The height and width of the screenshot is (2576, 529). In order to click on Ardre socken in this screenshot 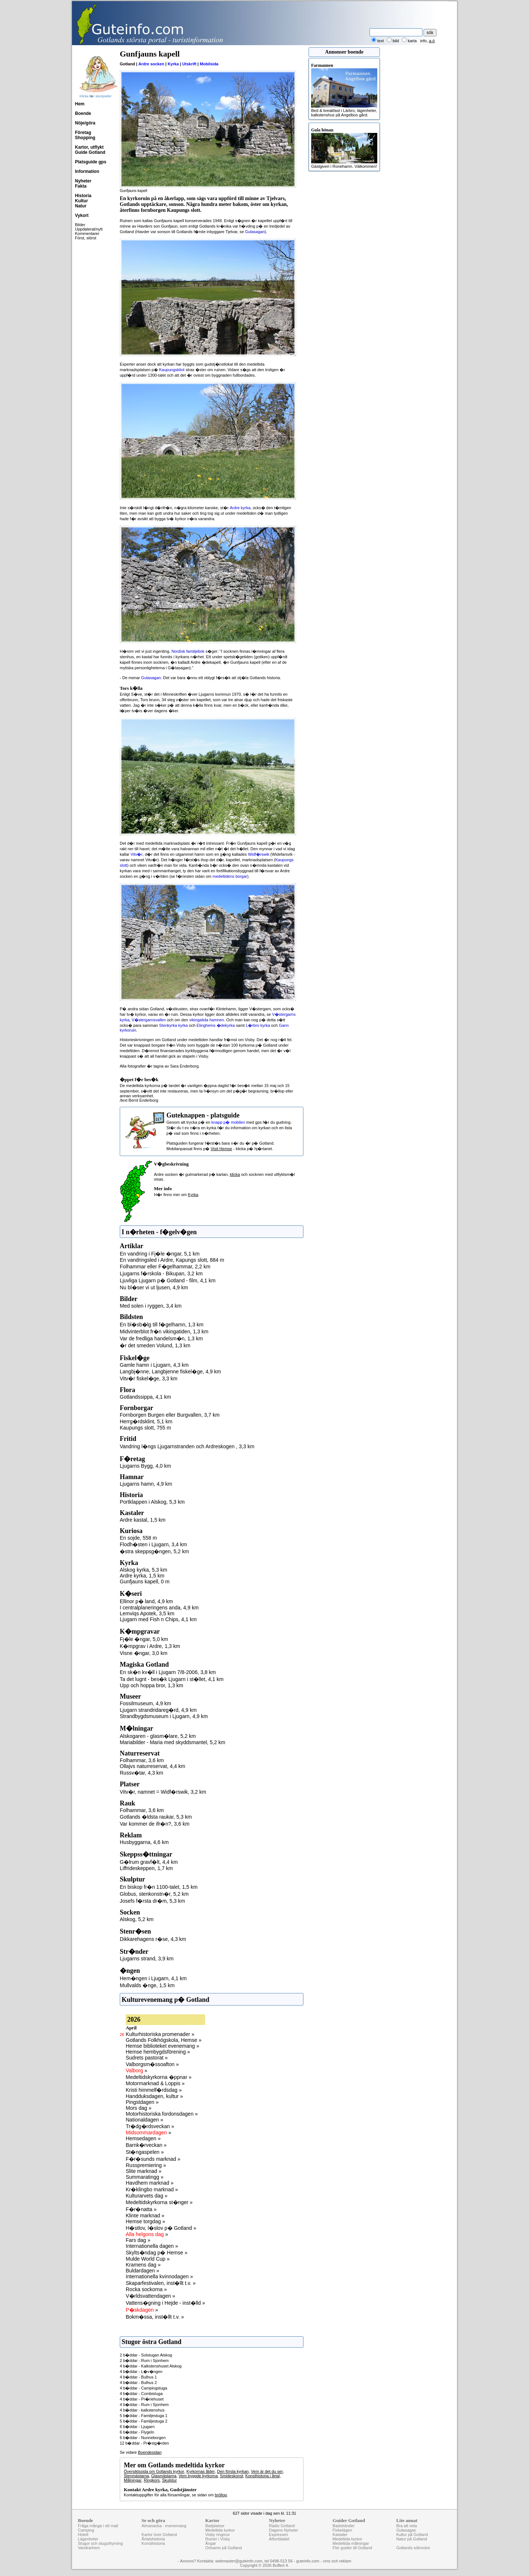, I will do `click(151, 64)`.